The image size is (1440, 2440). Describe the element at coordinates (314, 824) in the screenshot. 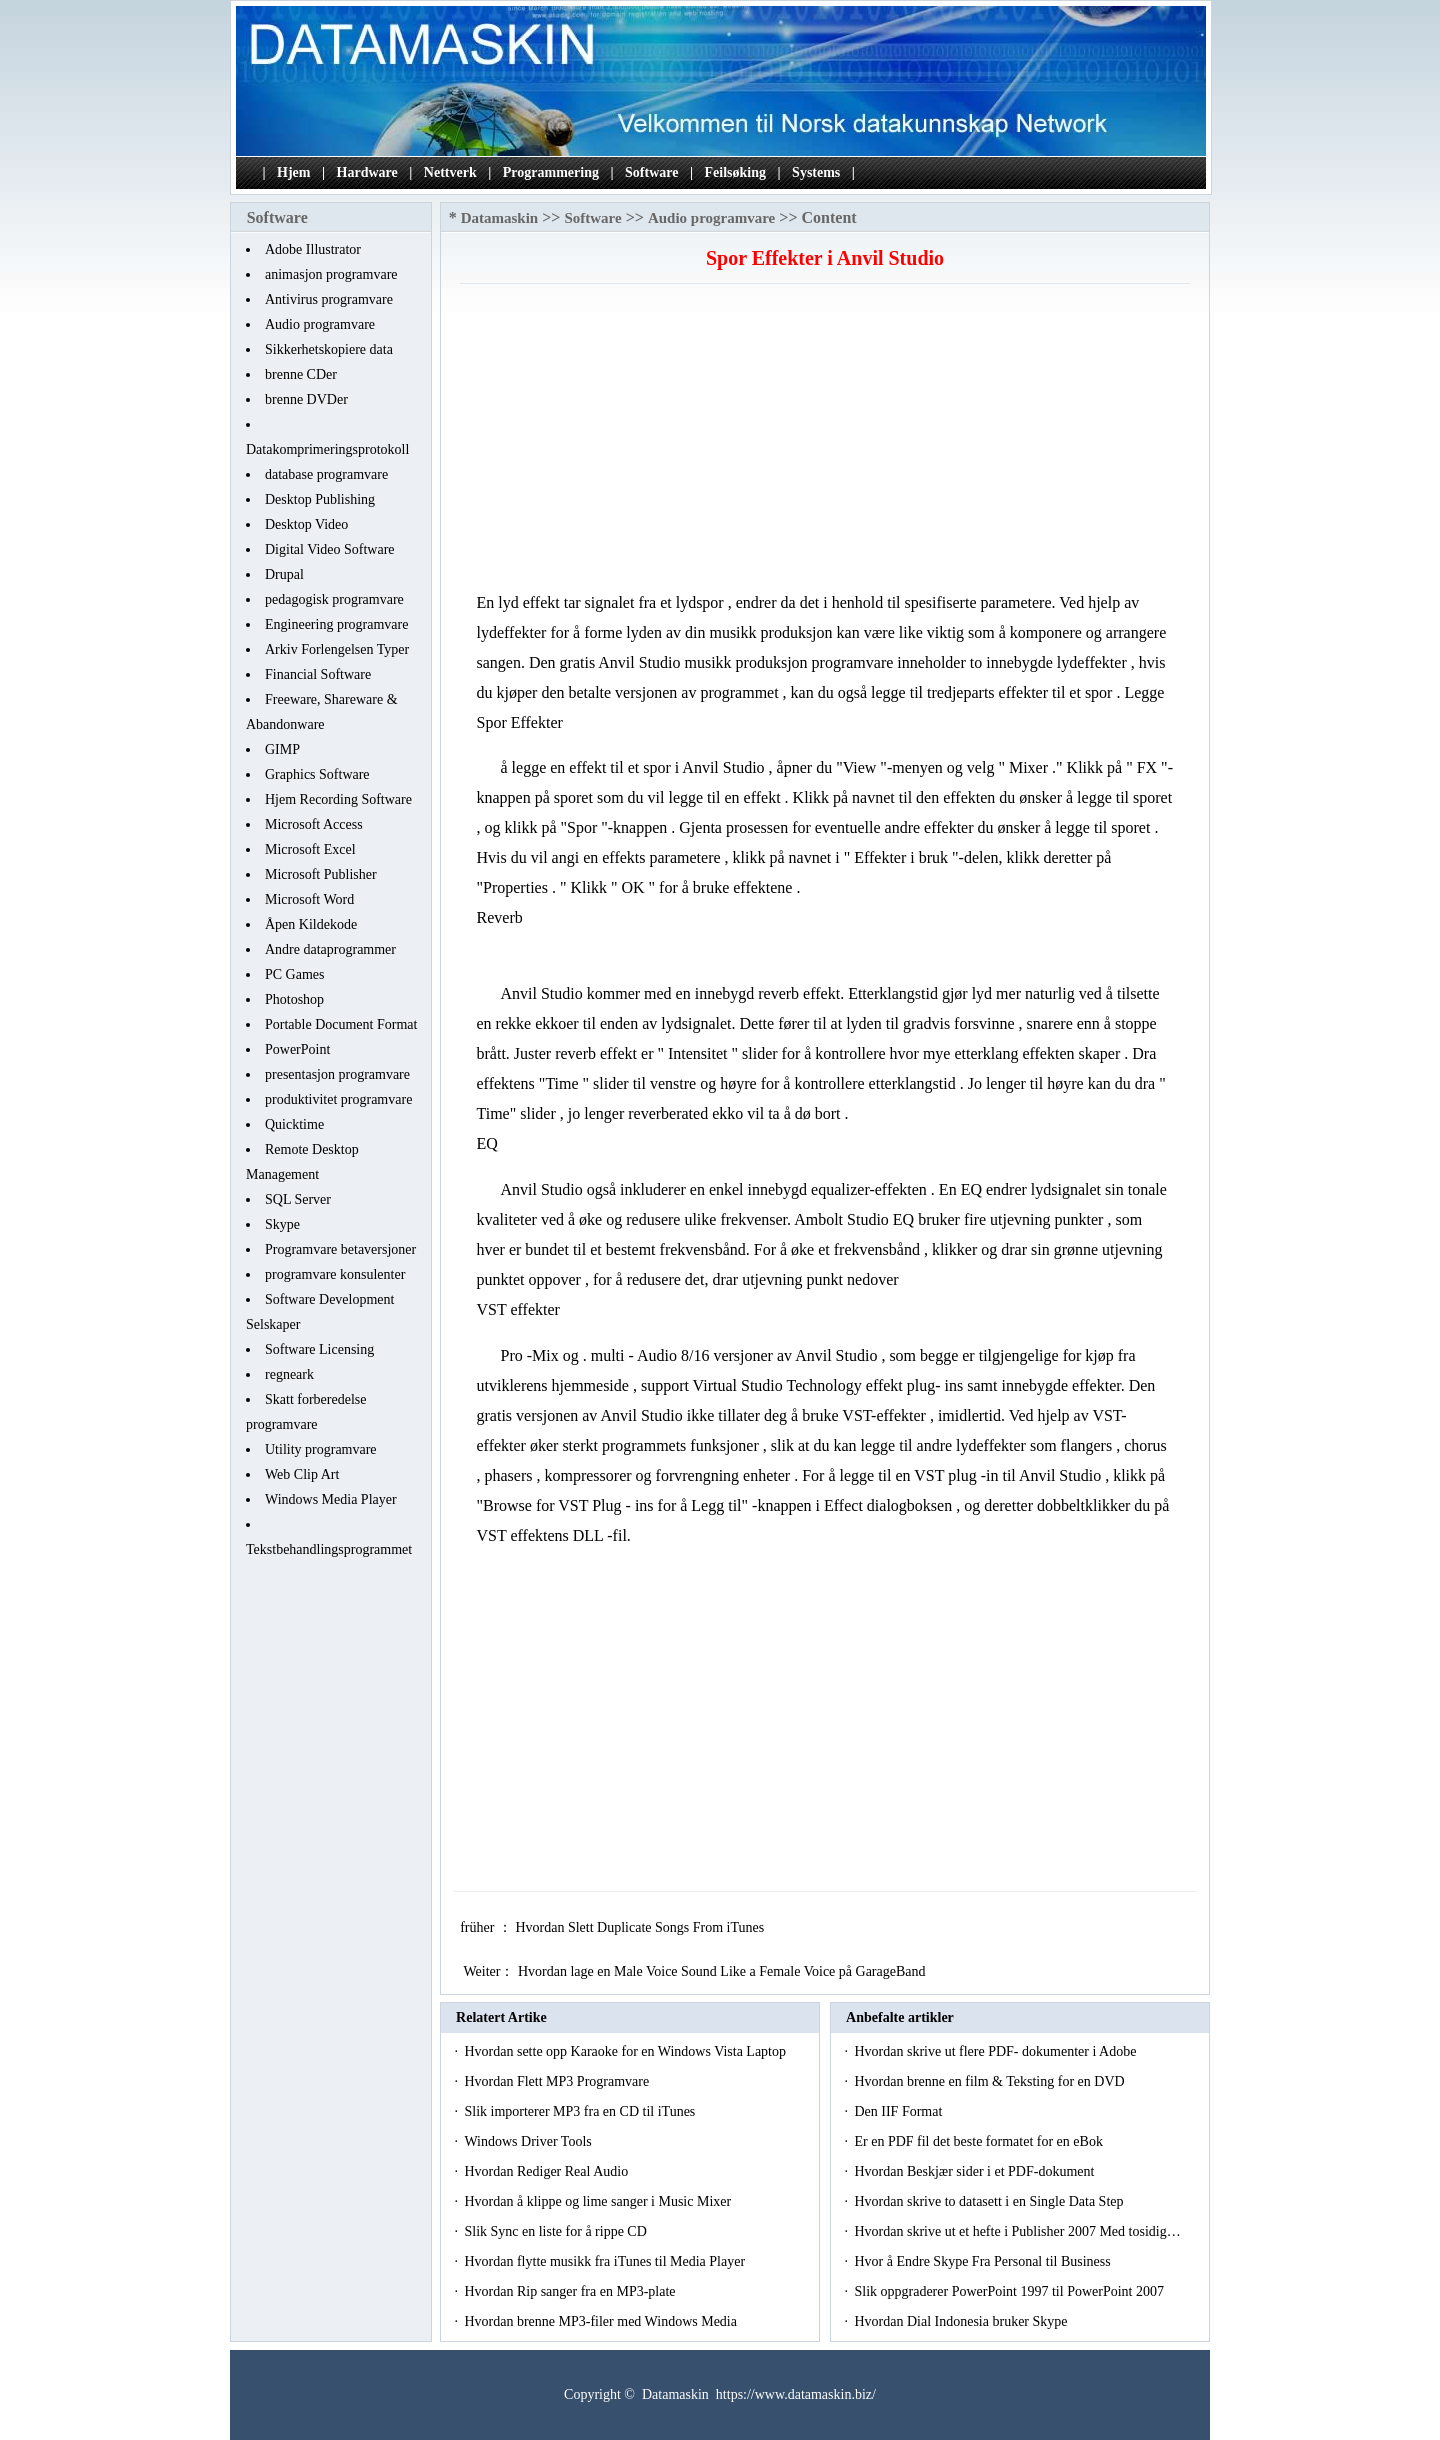

I see `Microsoft Access` at that location.